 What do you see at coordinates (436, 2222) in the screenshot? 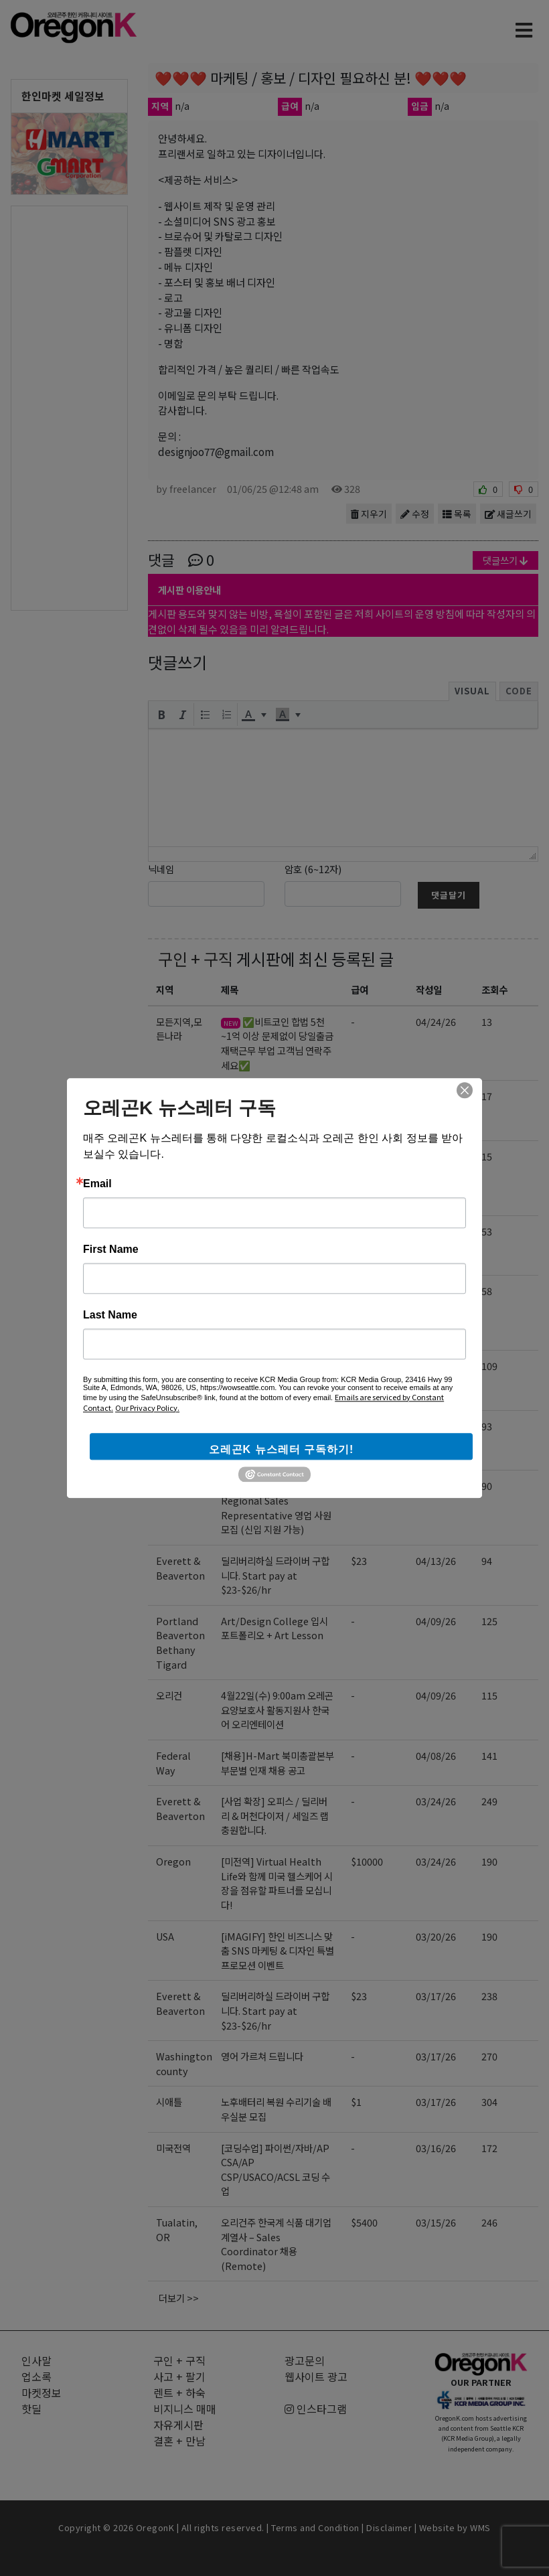
I see `03/15/26` at bounding box center [436, 2222].